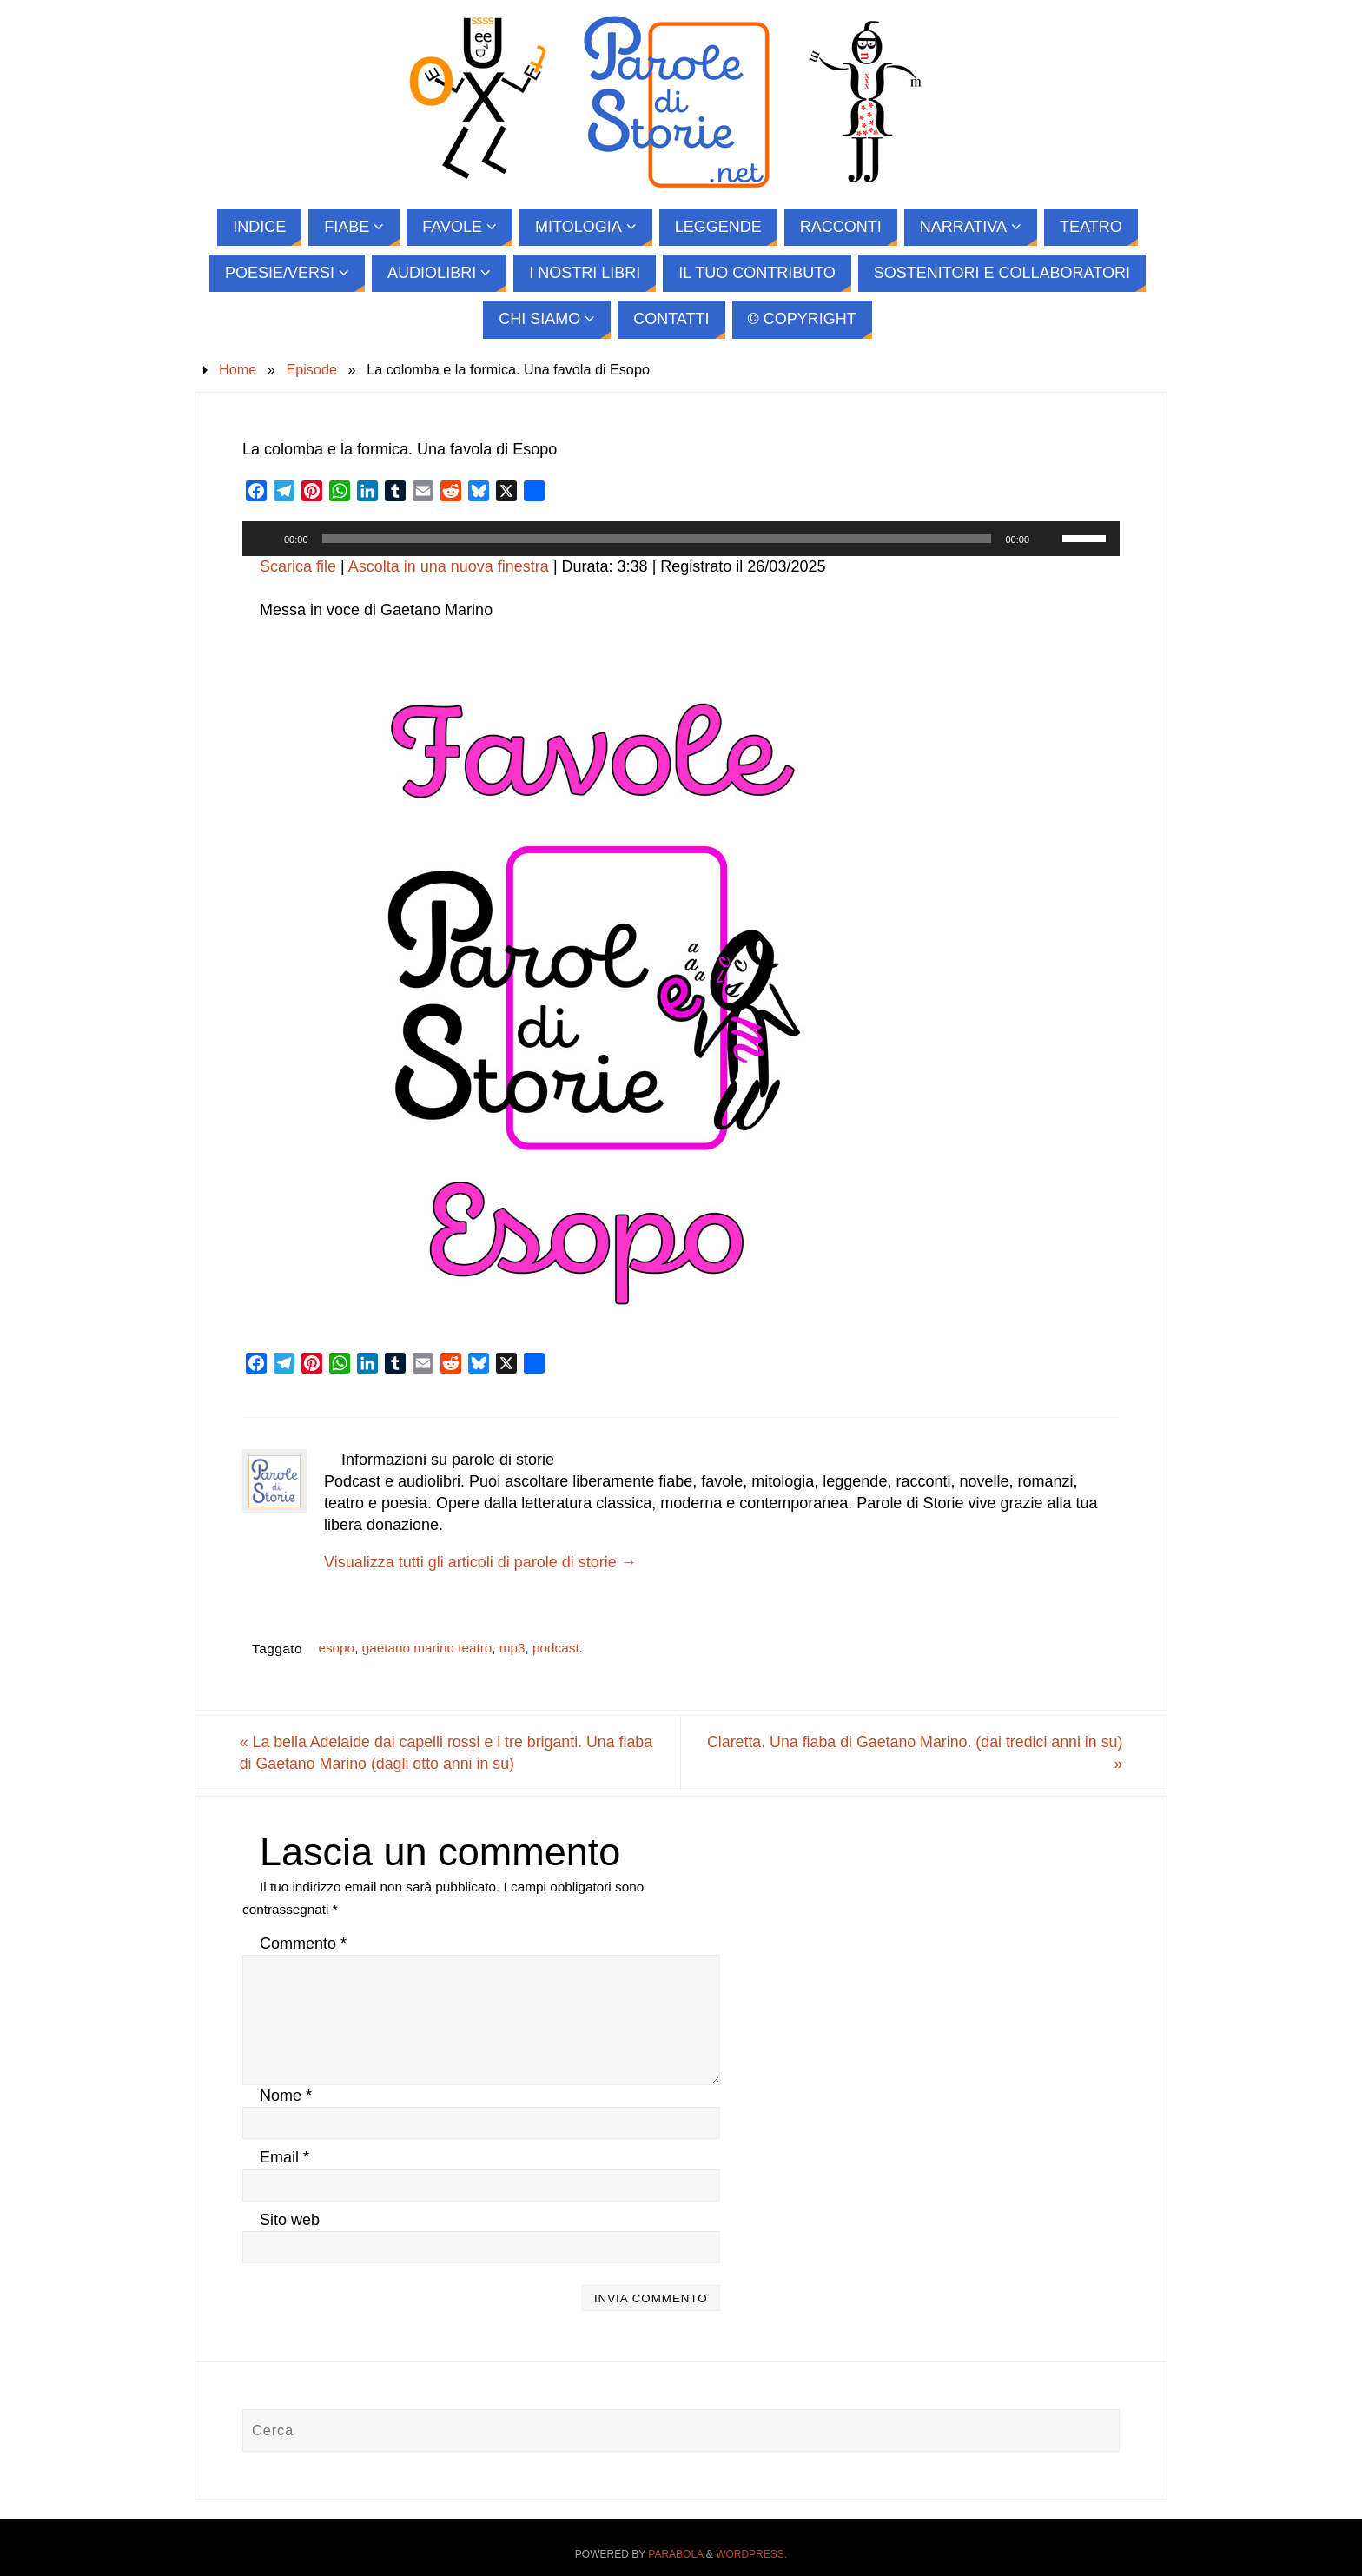  I want to click on Nome, so click(286, 2096).